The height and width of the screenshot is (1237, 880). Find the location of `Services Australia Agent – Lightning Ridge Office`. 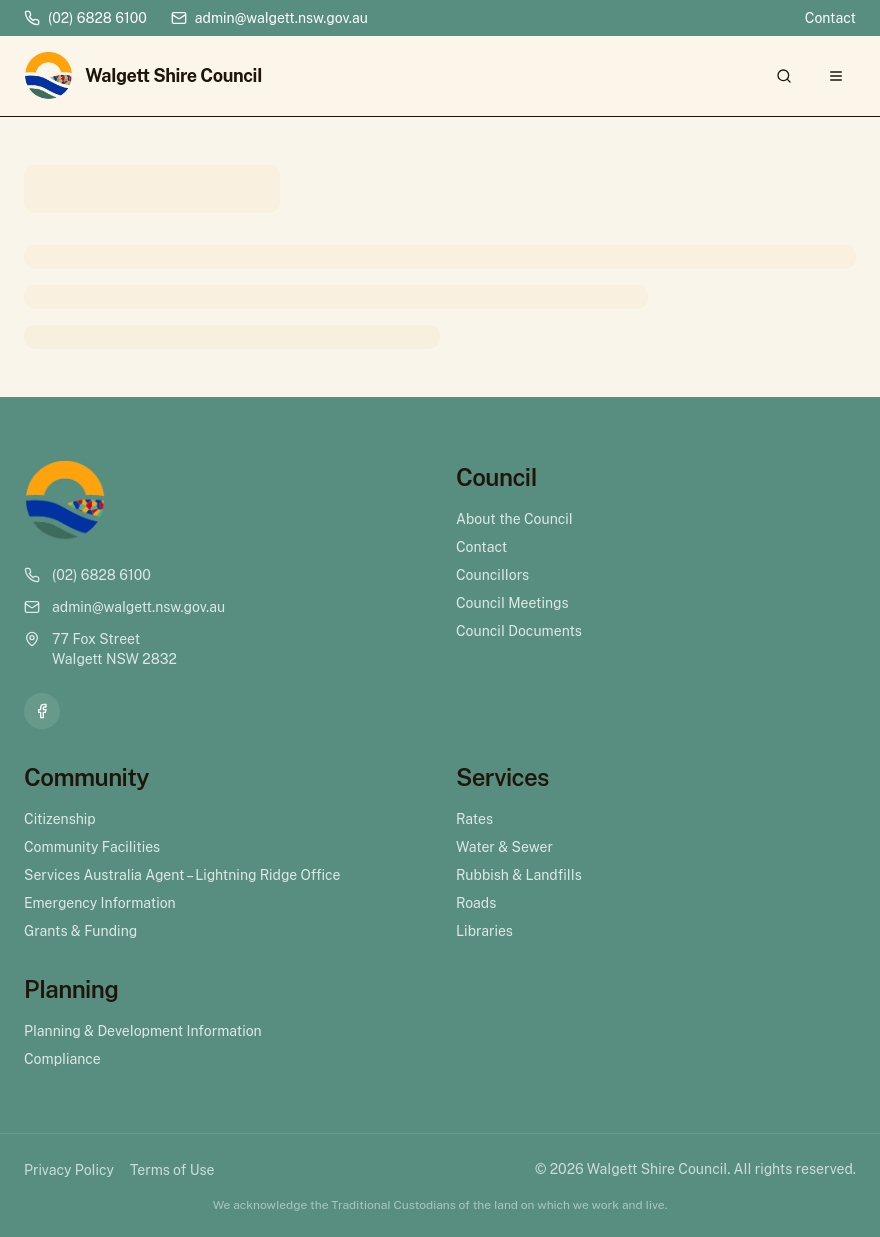

Services Australia Agent – Lightning Ridge Office is located at coordinates (182, 875).